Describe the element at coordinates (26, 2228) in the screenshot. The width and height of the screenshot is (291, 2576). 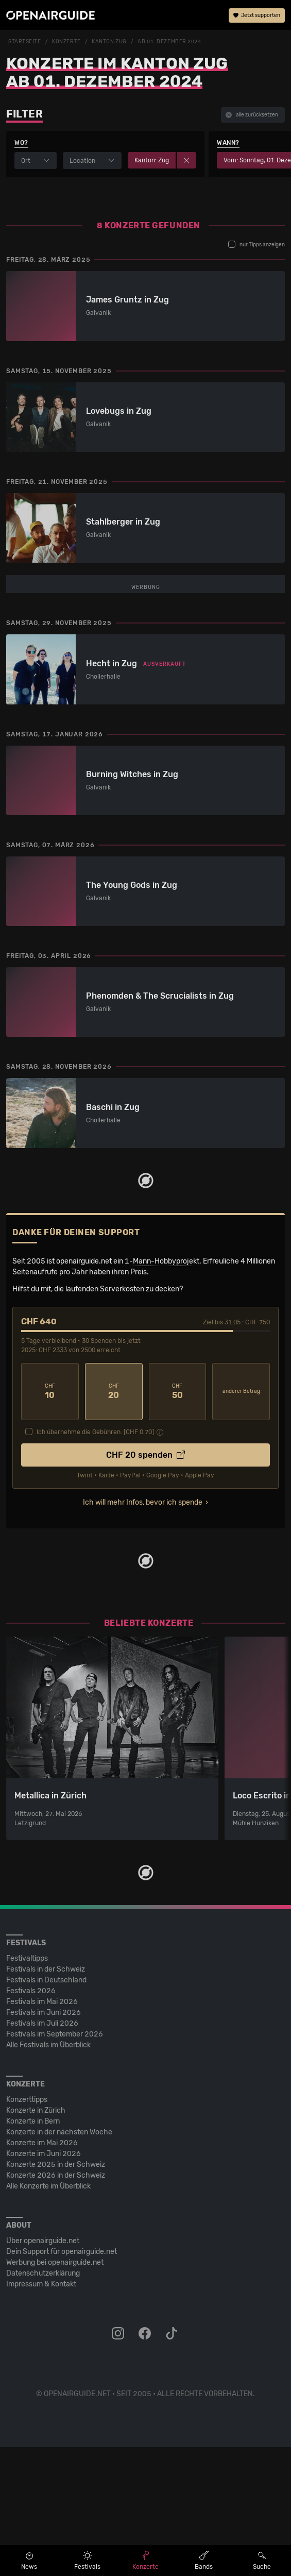
I see `Konzerttipps` at that location.